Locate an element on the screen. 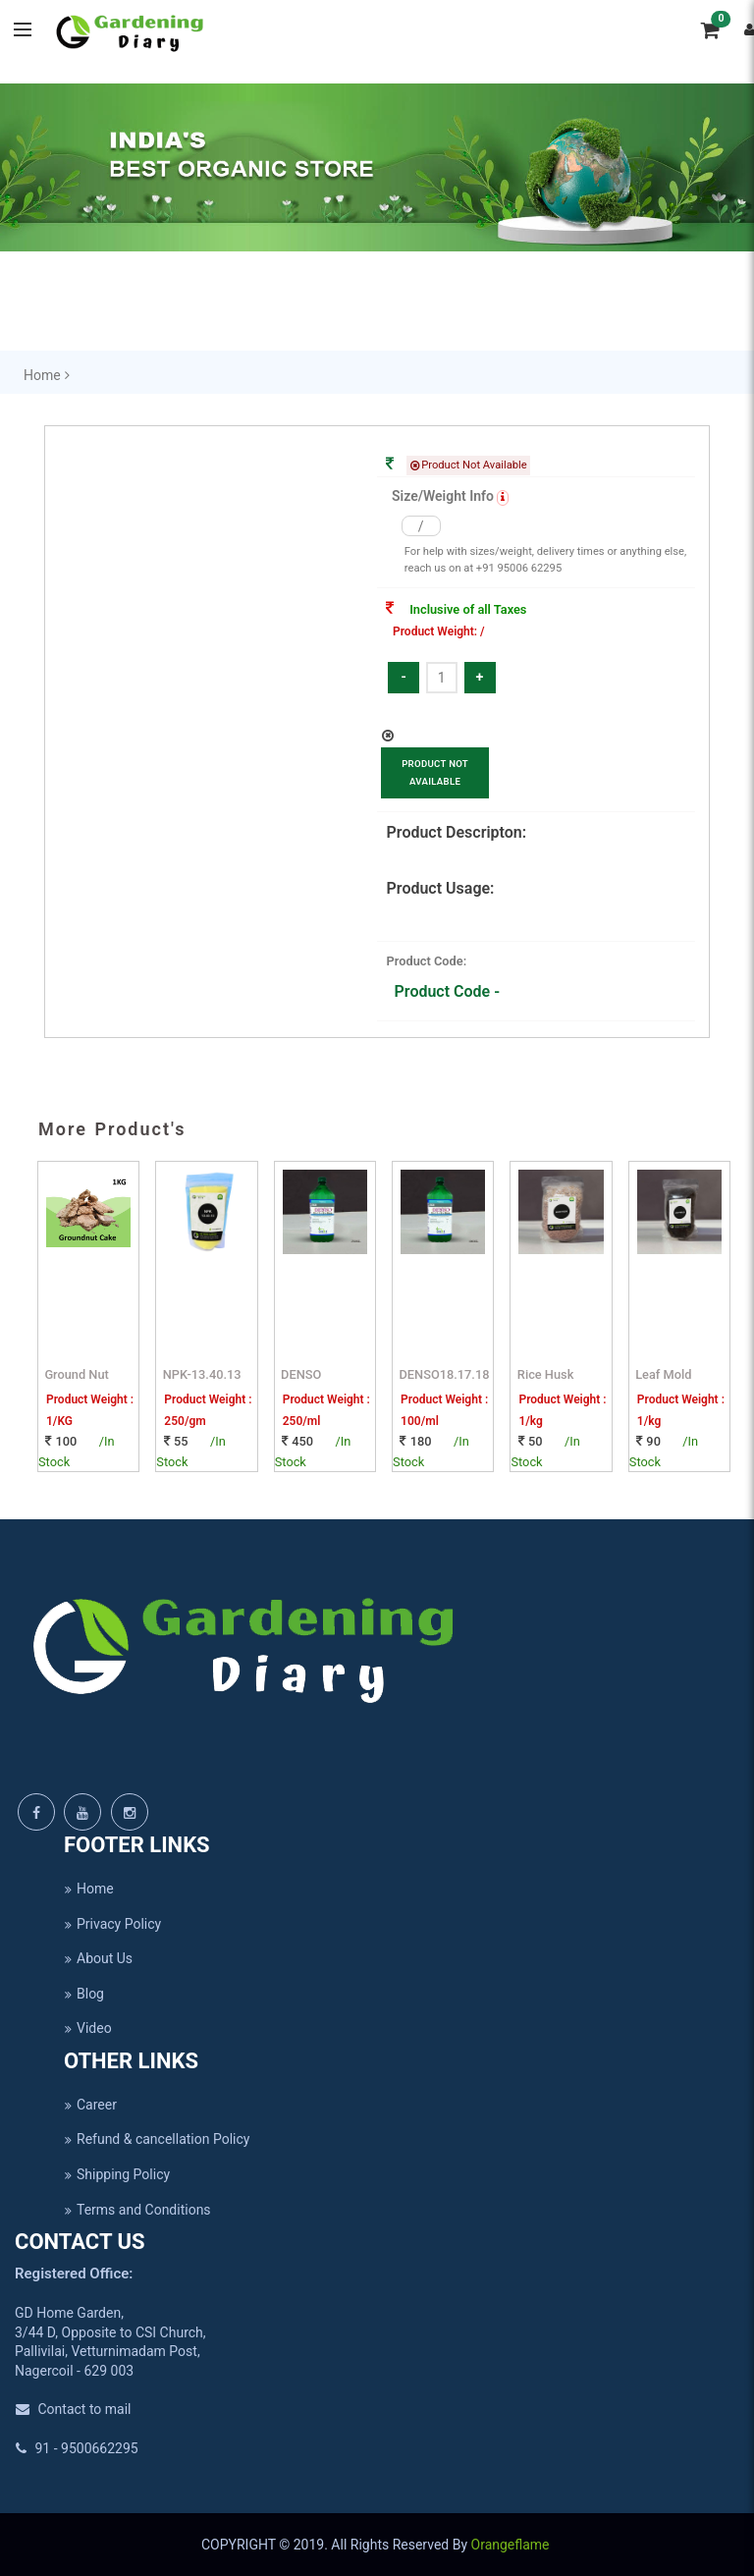  Contact to mail is located at coordinates (73, 2409).